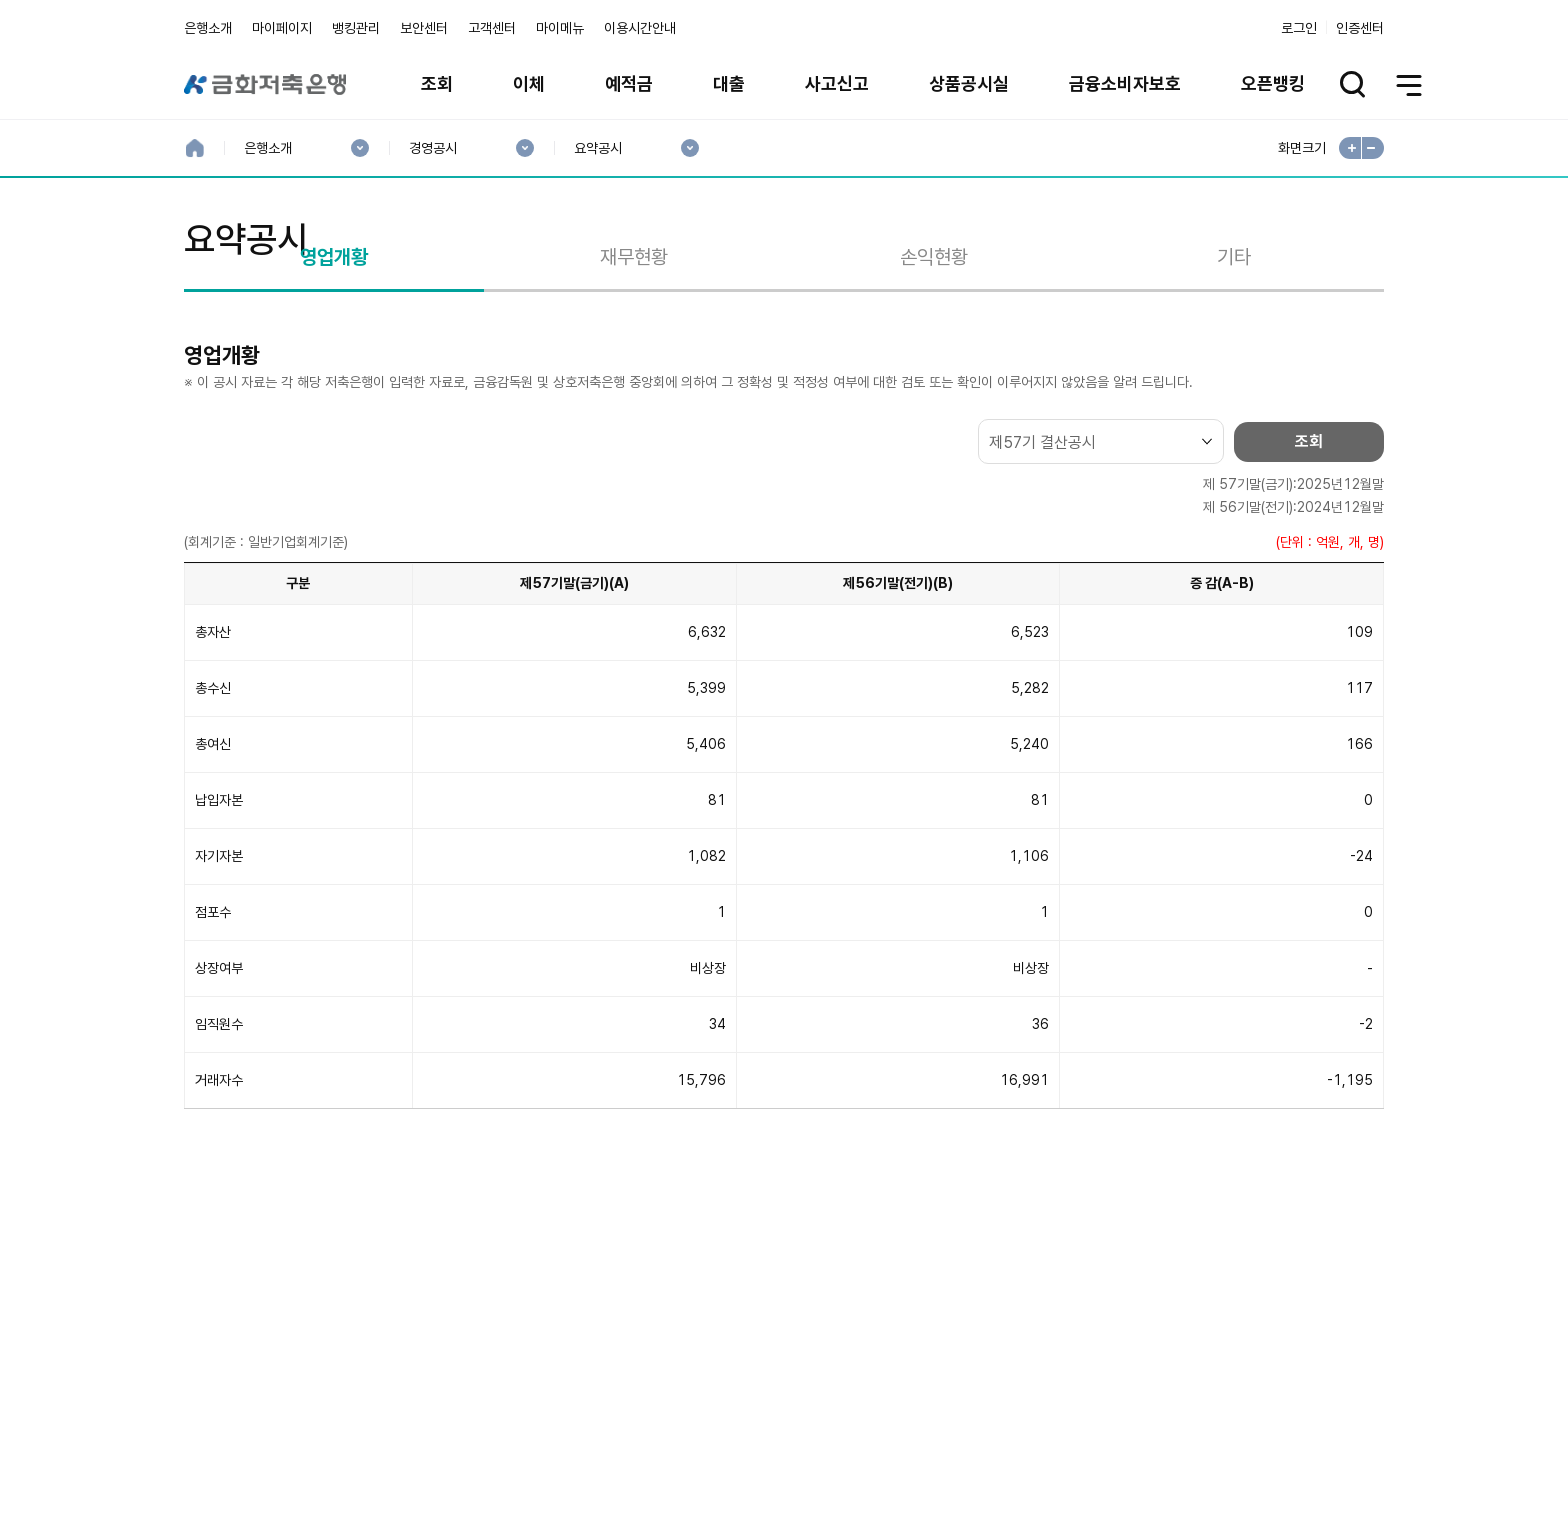  Describe the element at coordinates (729, 83) in the screenshot. I see `대출` at that location.